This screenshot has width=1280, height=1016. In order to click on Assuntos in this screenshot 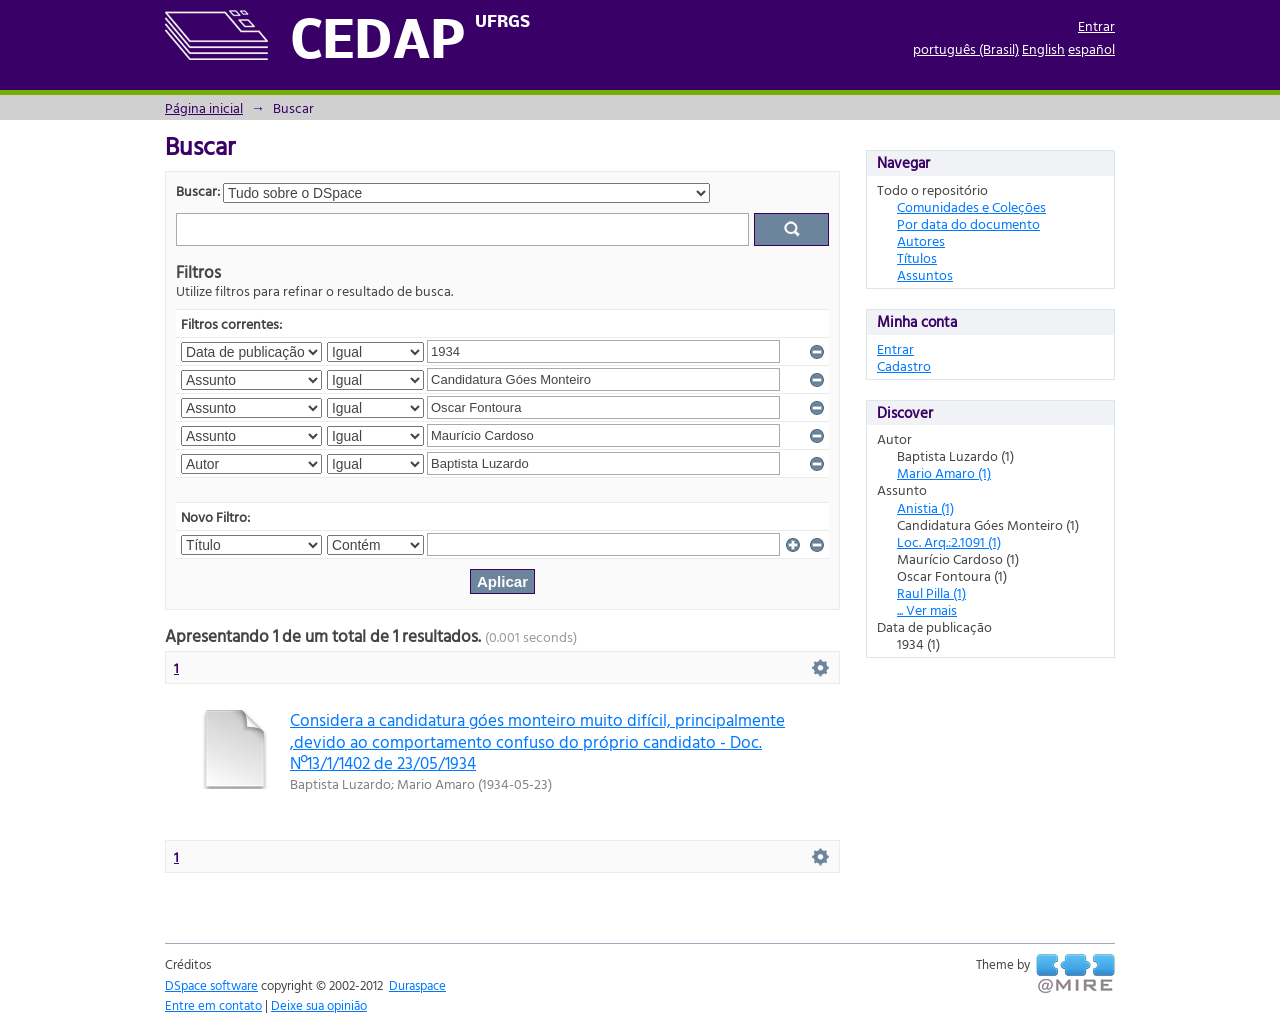, I will do `click(925, 274)`.